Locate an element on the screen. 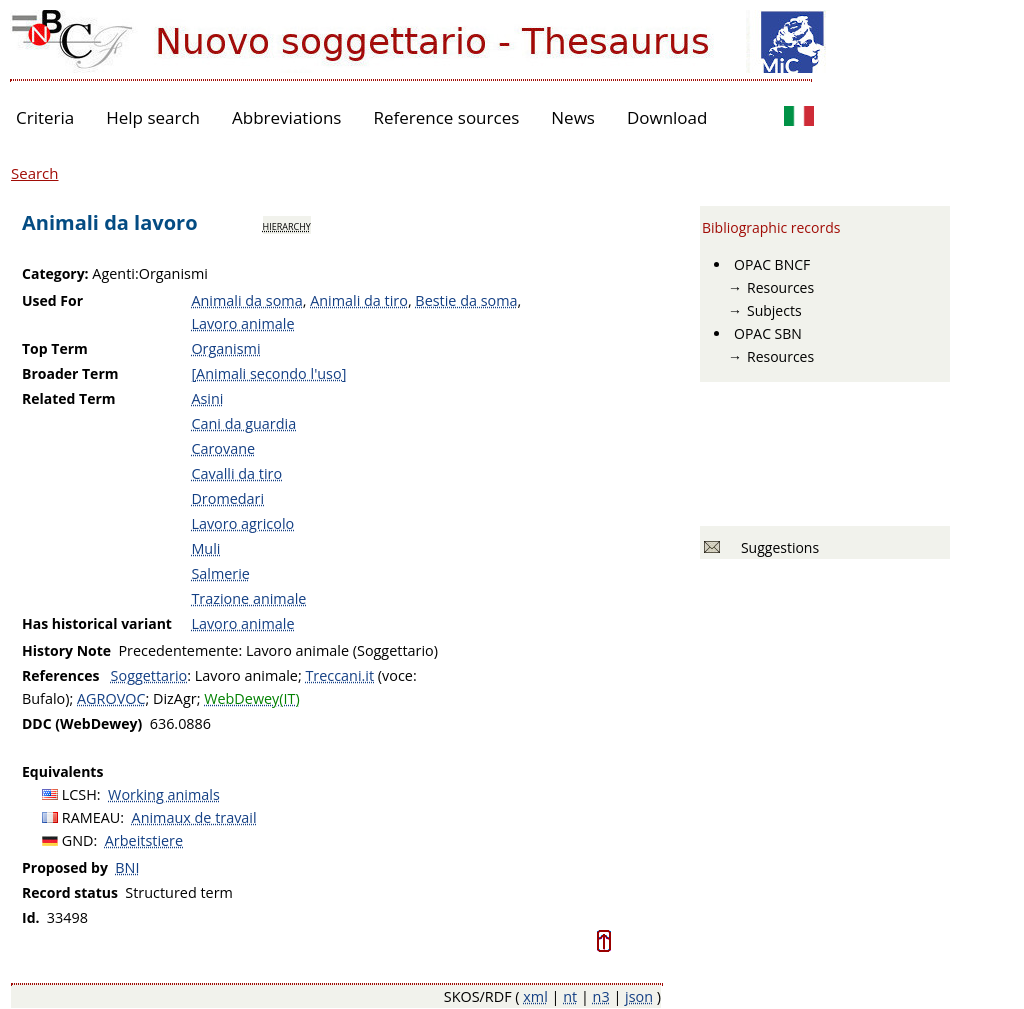  Used For is located at coordinates (52, 300).